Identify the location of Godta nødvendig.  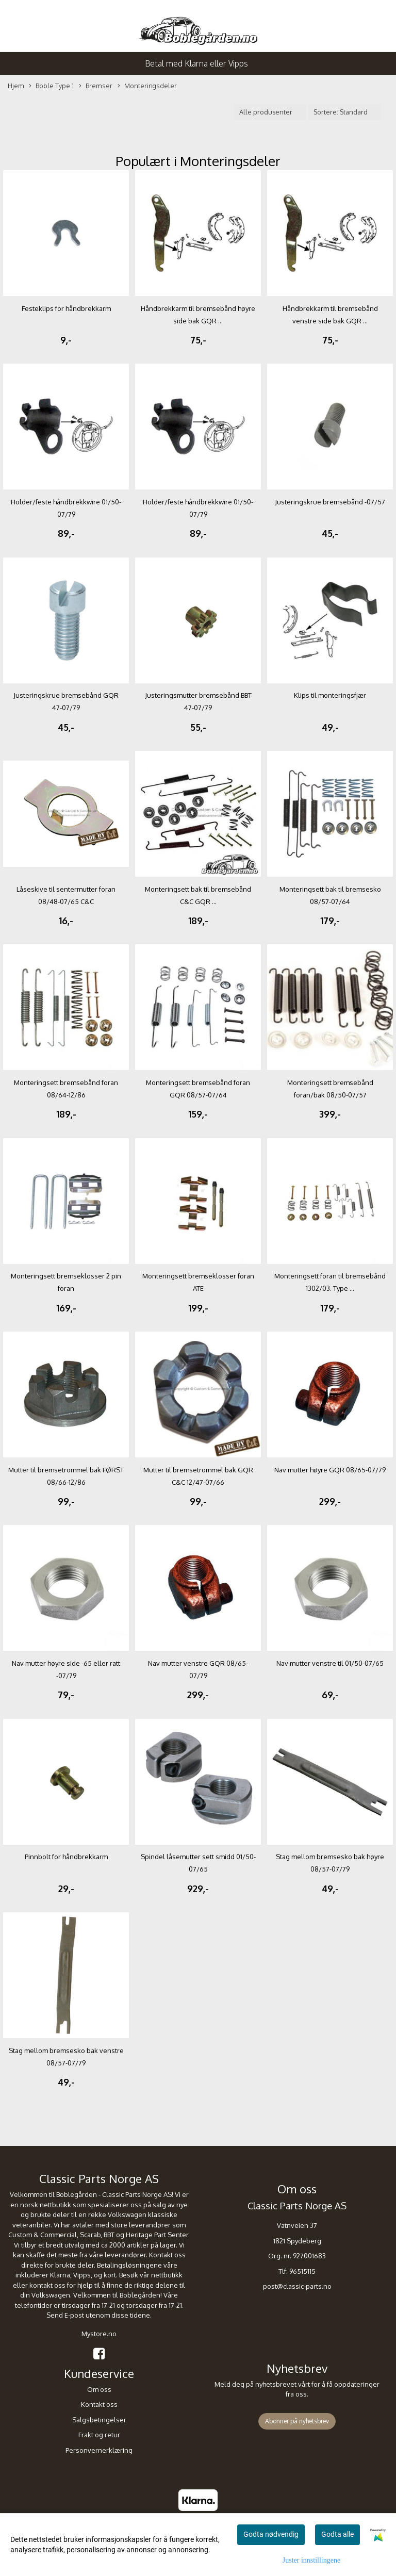
(271, 2534).